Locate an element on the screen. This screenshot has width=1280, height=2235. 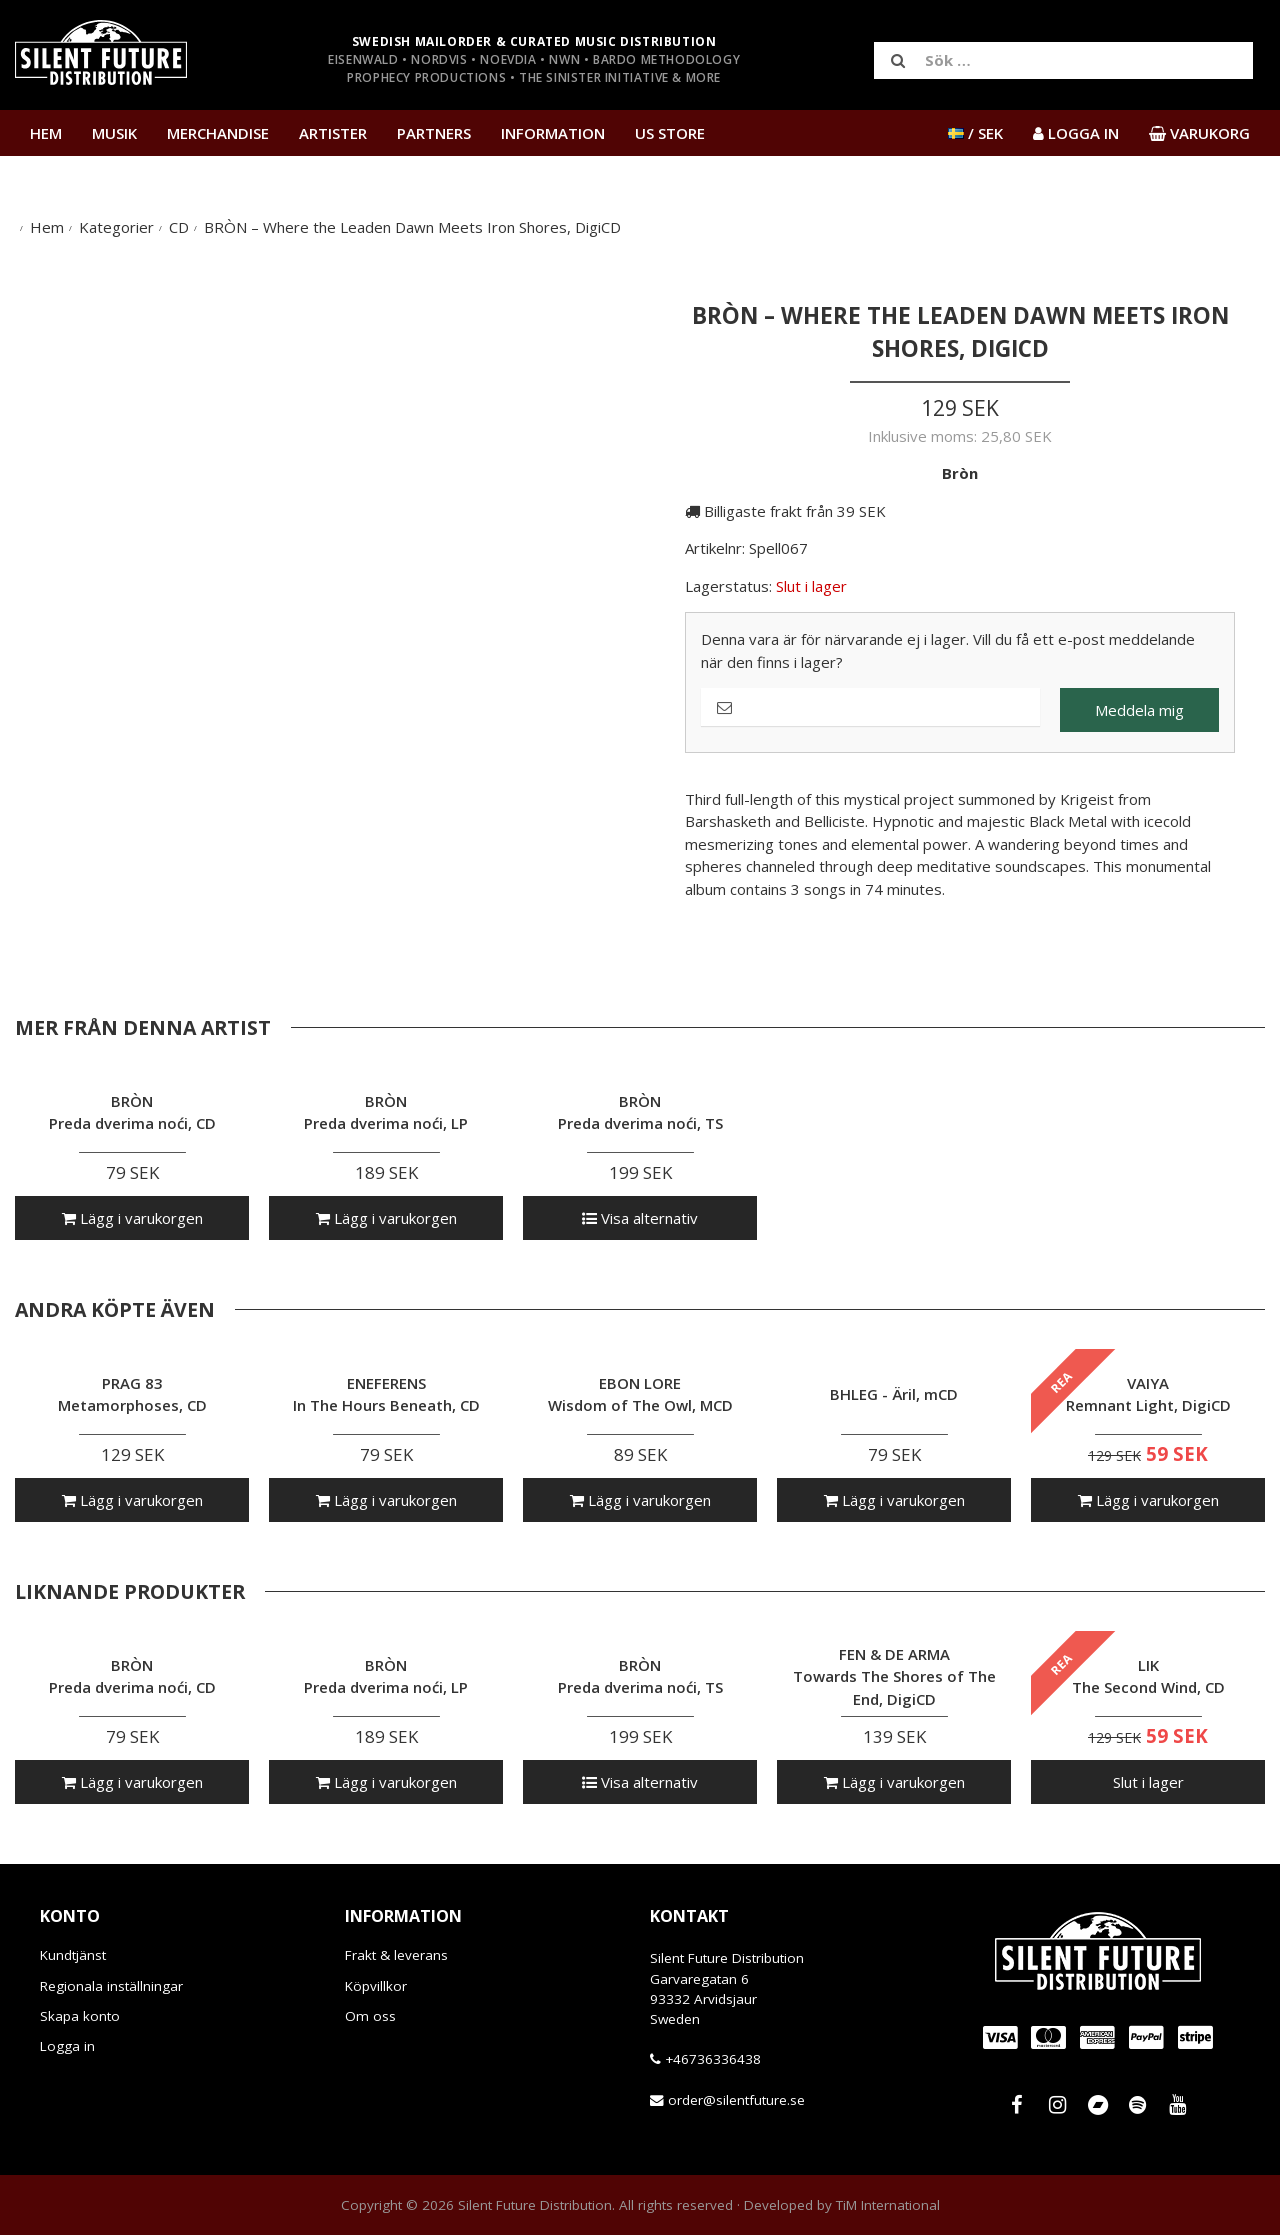
CD is located at coordinates (179, 227).